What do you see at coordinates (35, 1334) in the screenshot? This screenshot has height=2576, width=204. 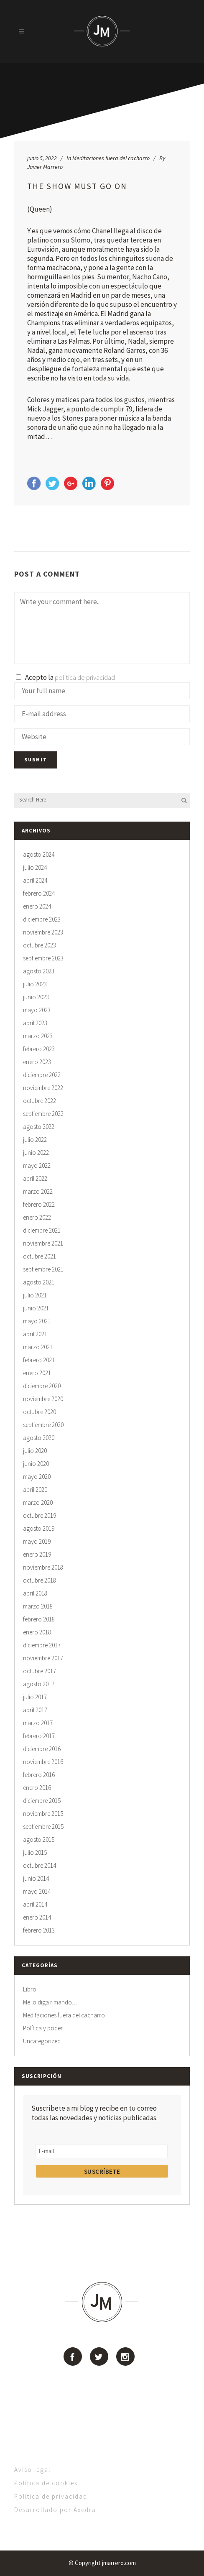 I see `abril 2021` at bounding box center [35, 1334].